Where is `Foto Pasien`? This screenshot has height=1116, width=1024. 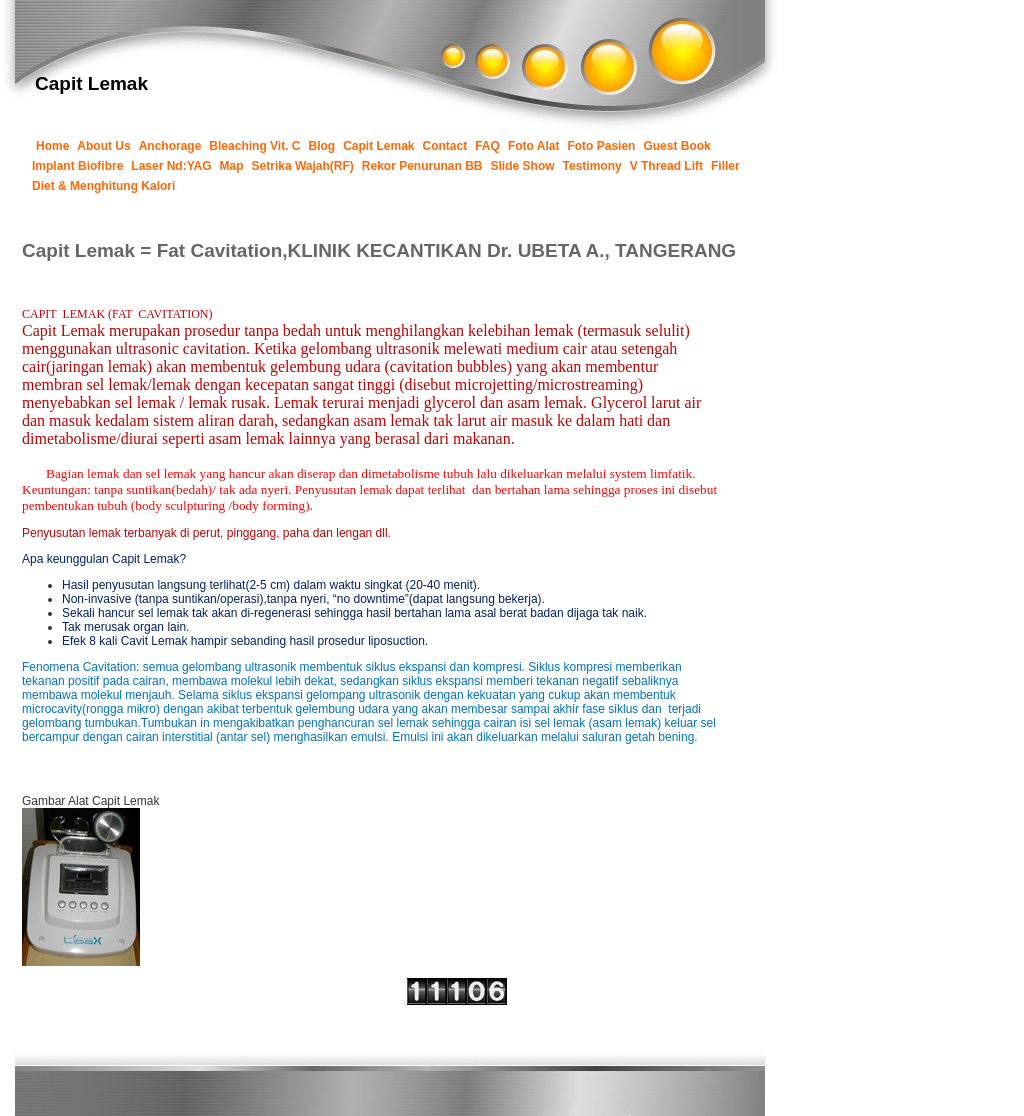
Foto Pasien is located at coordinates (601, 146).